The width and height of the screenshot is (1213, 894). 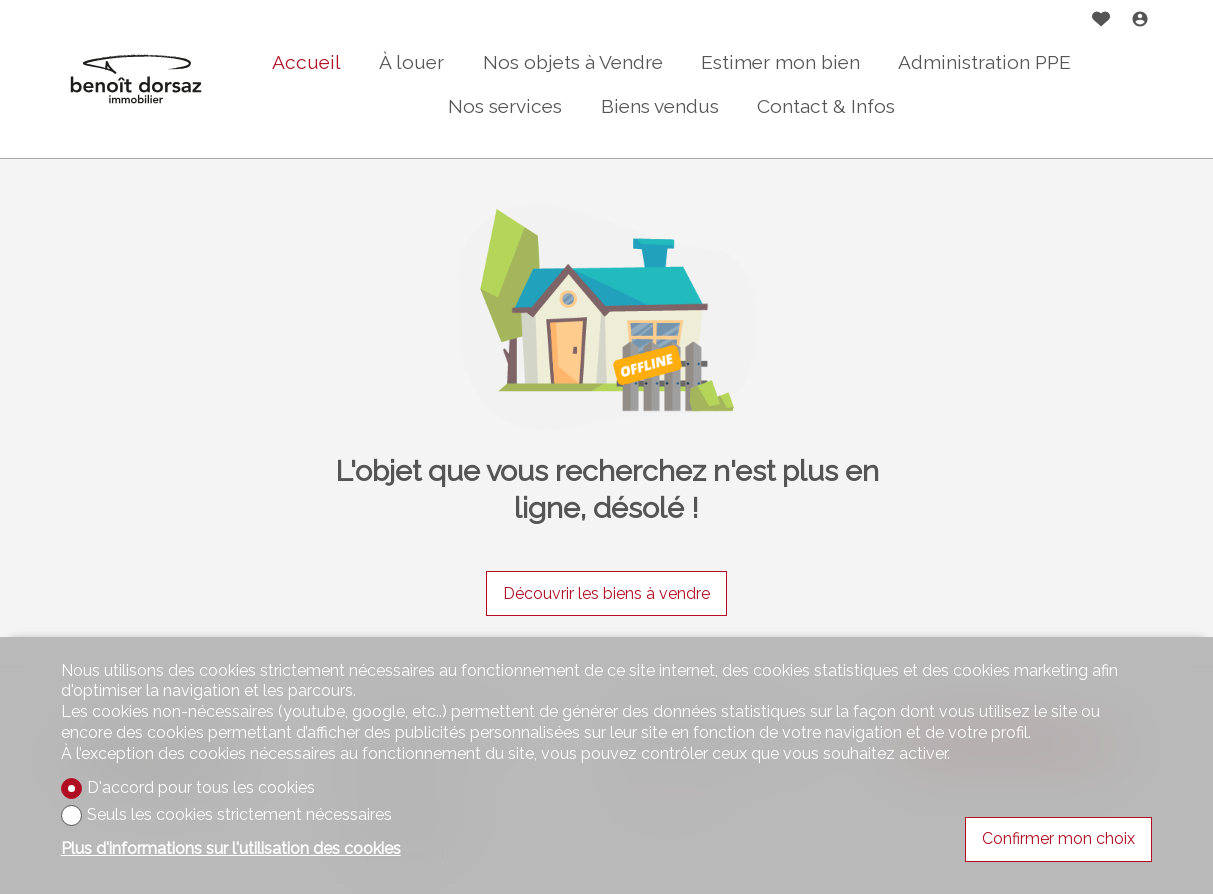 What do you see at coordinates (1101, 21) in the screenshot?
I see `[Favoris]` at bounding box center [1101, 21].